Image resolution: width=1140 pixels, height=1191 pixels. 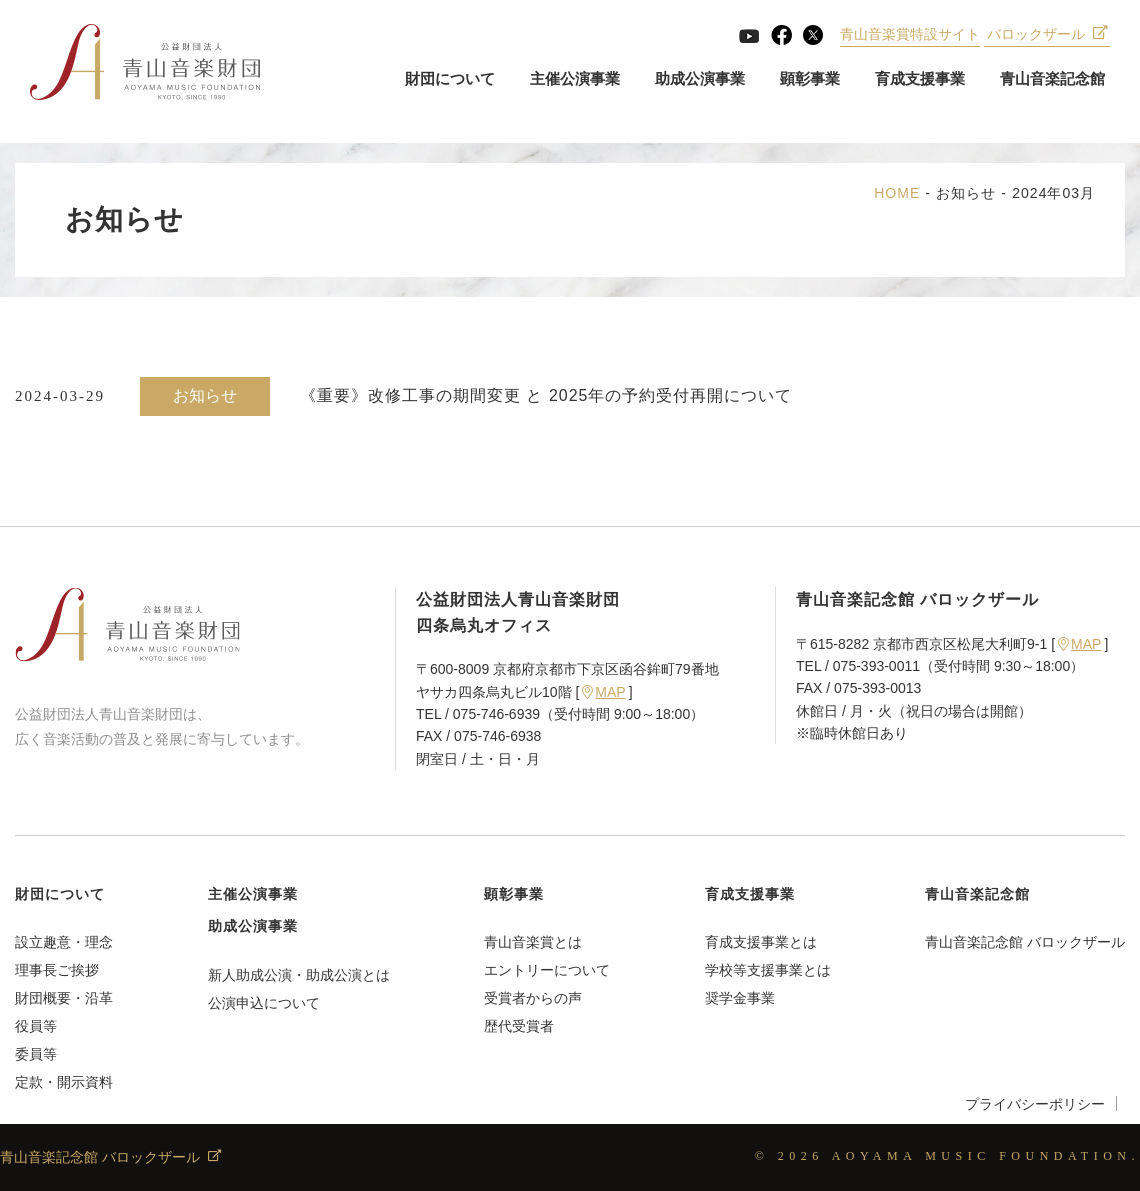 I want to click on プライバシーポリシー, so click(x=1035, y=1104).